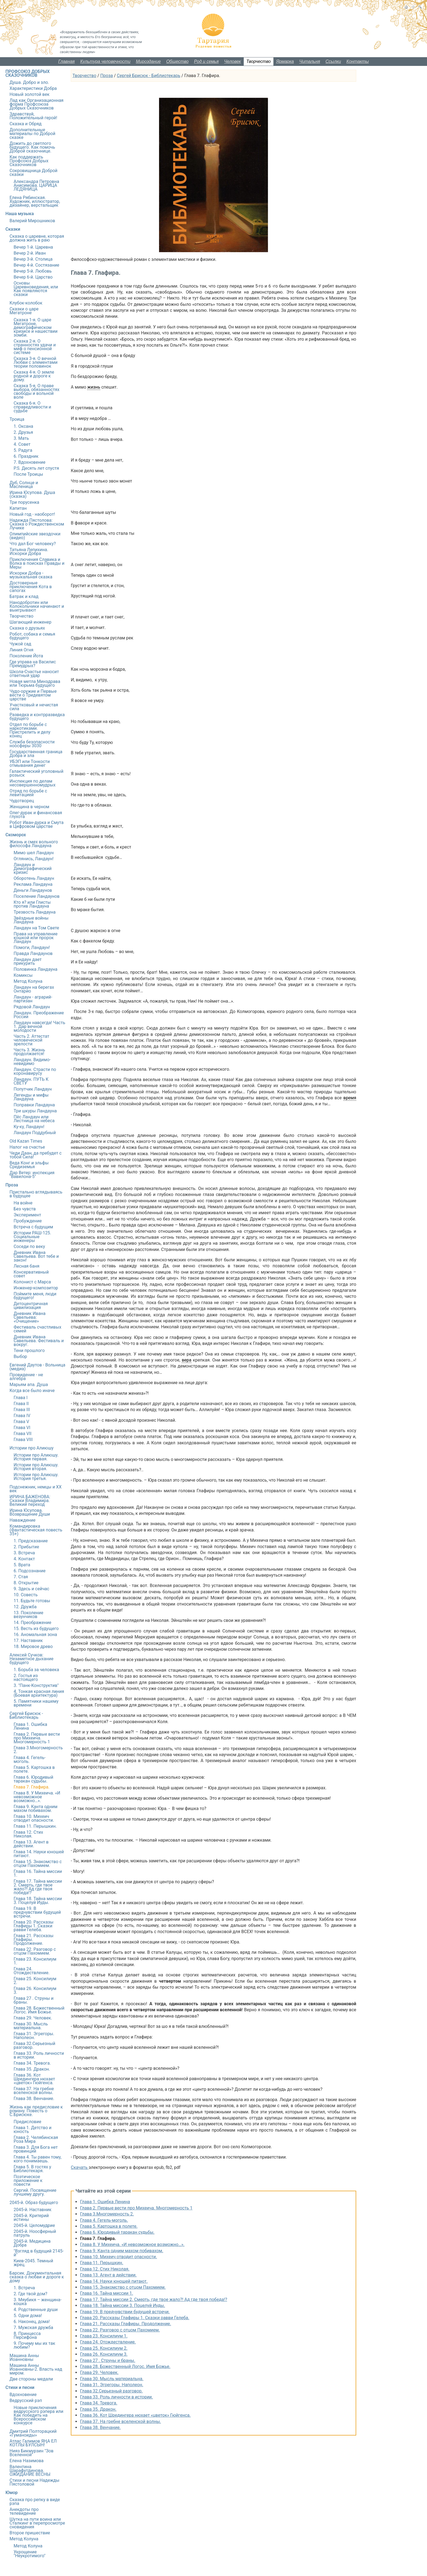  I want to click on Глава VII, so click(23, 1433).